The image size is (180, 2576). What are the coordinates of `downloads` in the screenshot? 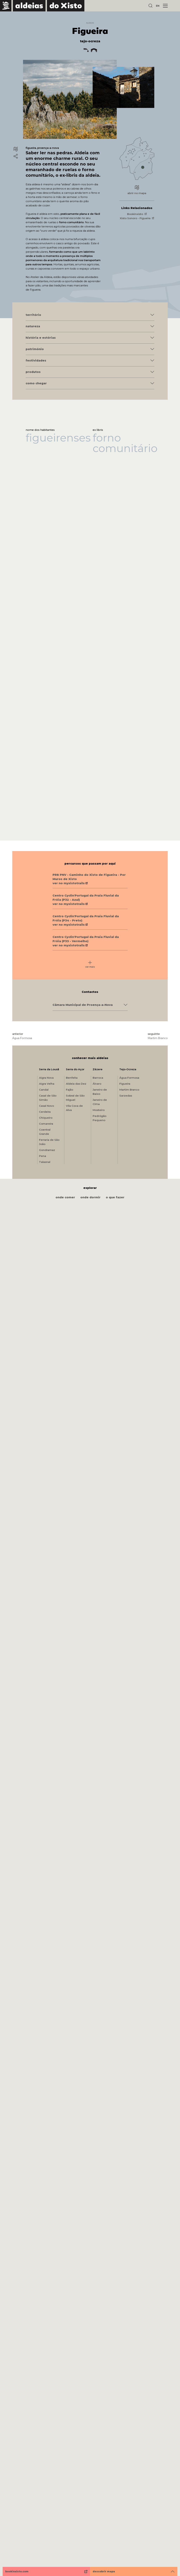 It's located at (73, 2487).